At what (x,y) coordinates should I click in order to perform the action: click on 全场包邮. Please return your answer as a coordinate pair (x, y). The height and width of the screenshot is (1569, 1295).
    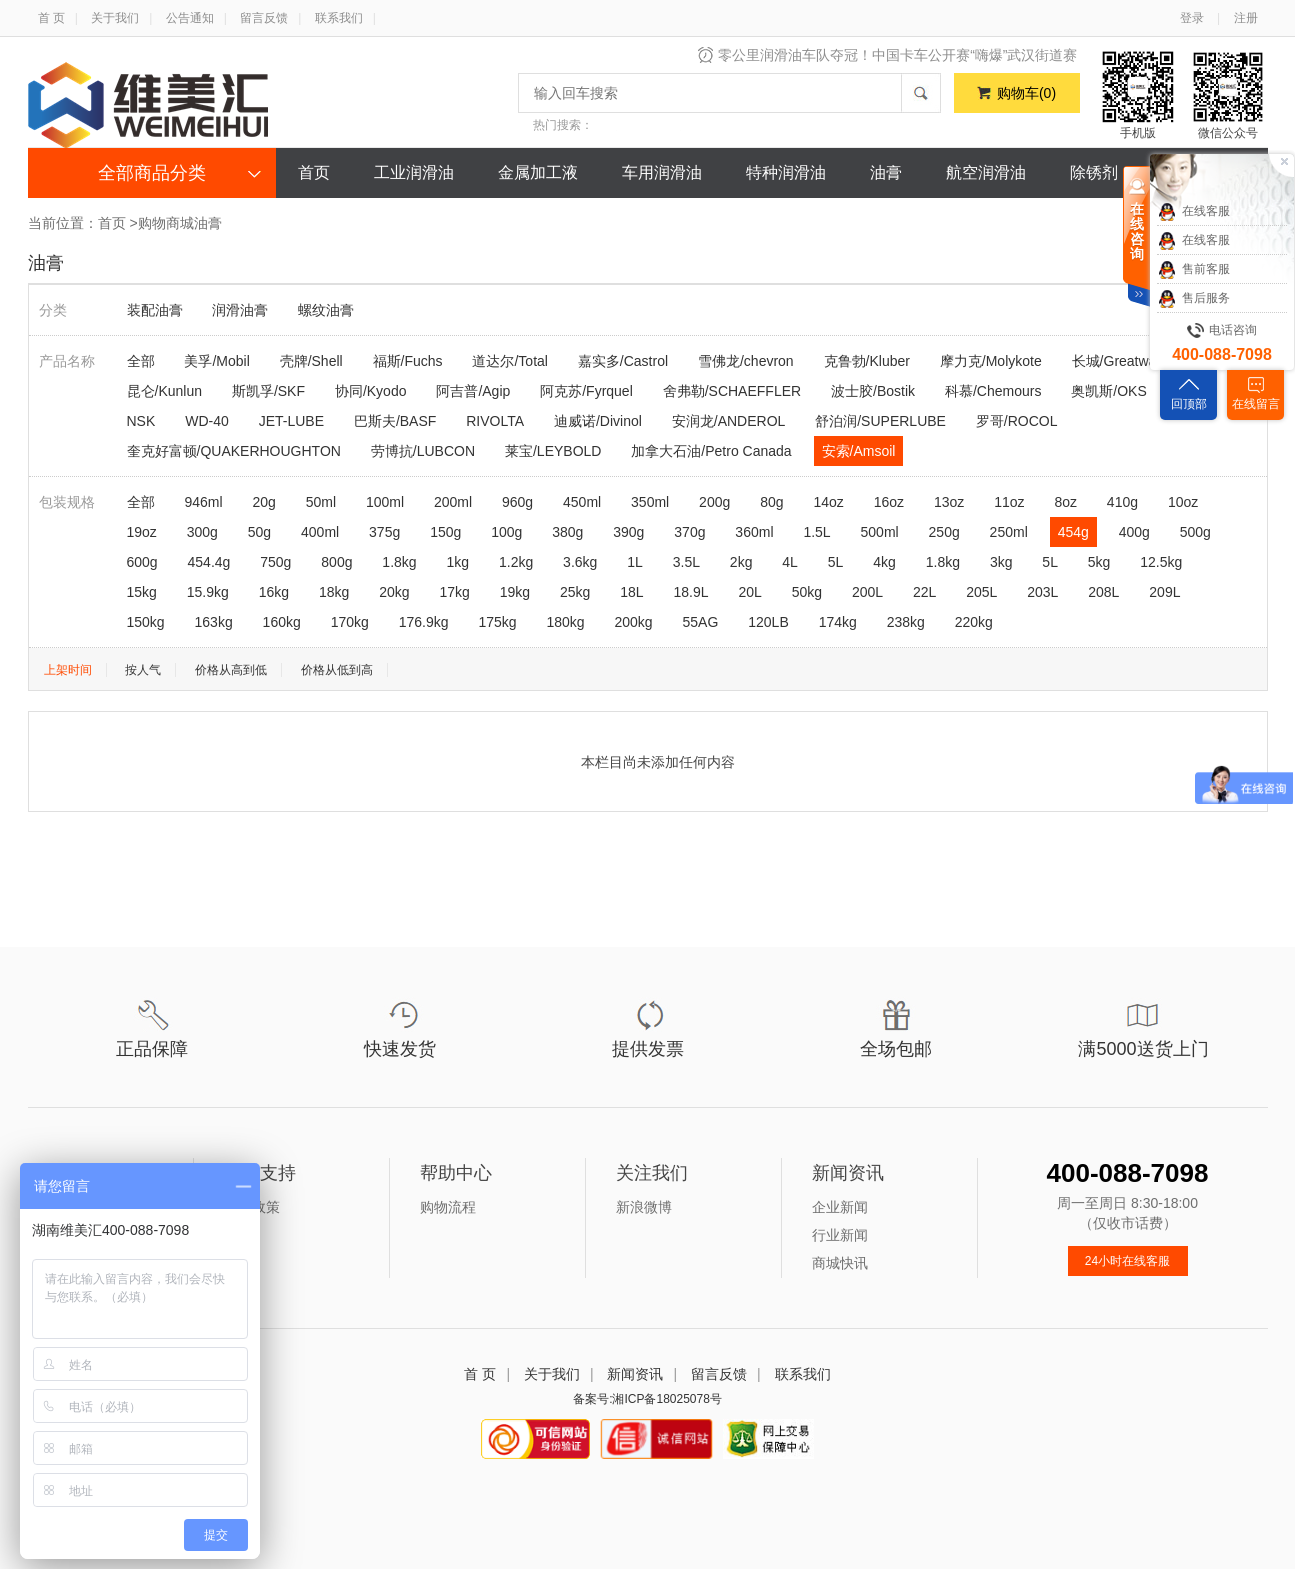
    Looking at the image, I should click on (896, 1049).